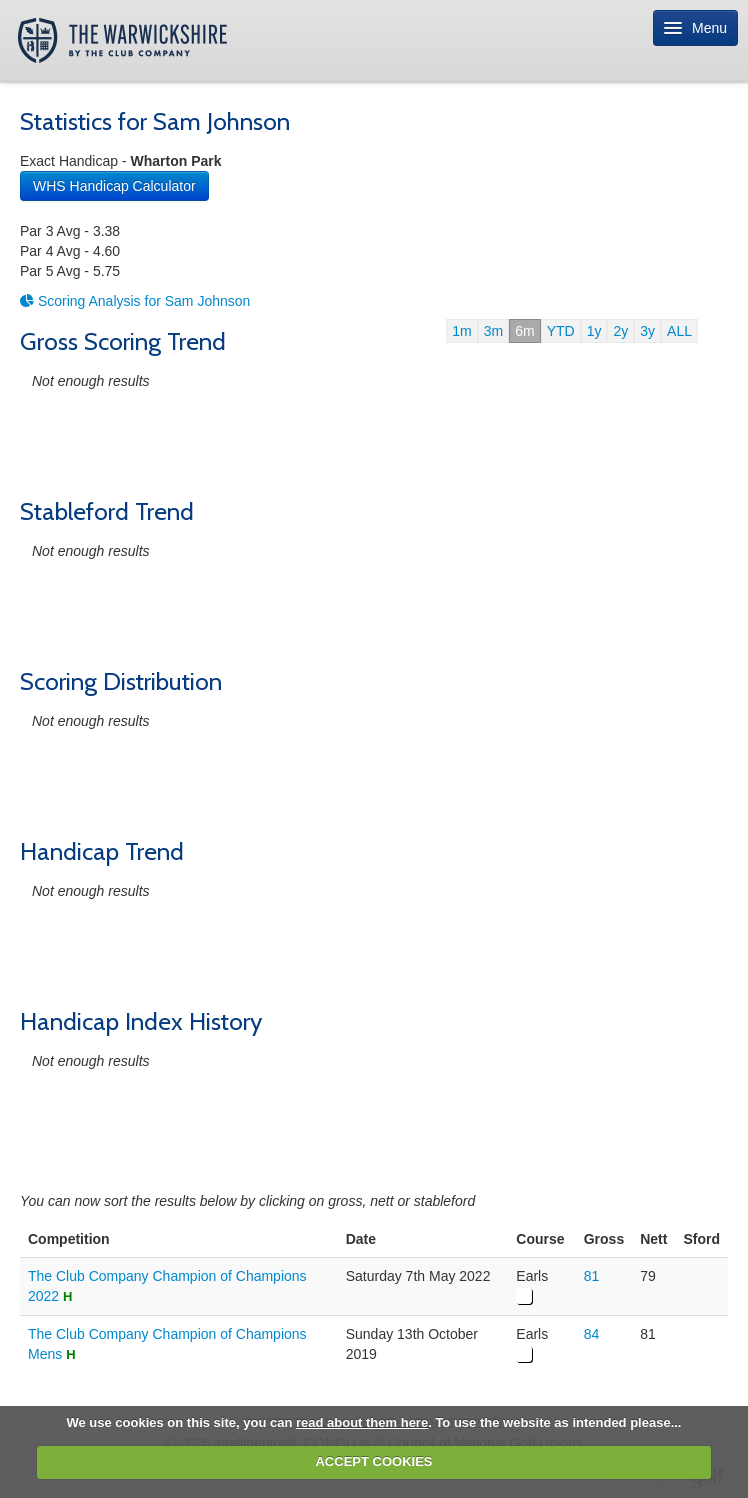  Describe the element at coordinates (114, 186) in the screenshot. I see `WHS Handicap Calculator` at that location.